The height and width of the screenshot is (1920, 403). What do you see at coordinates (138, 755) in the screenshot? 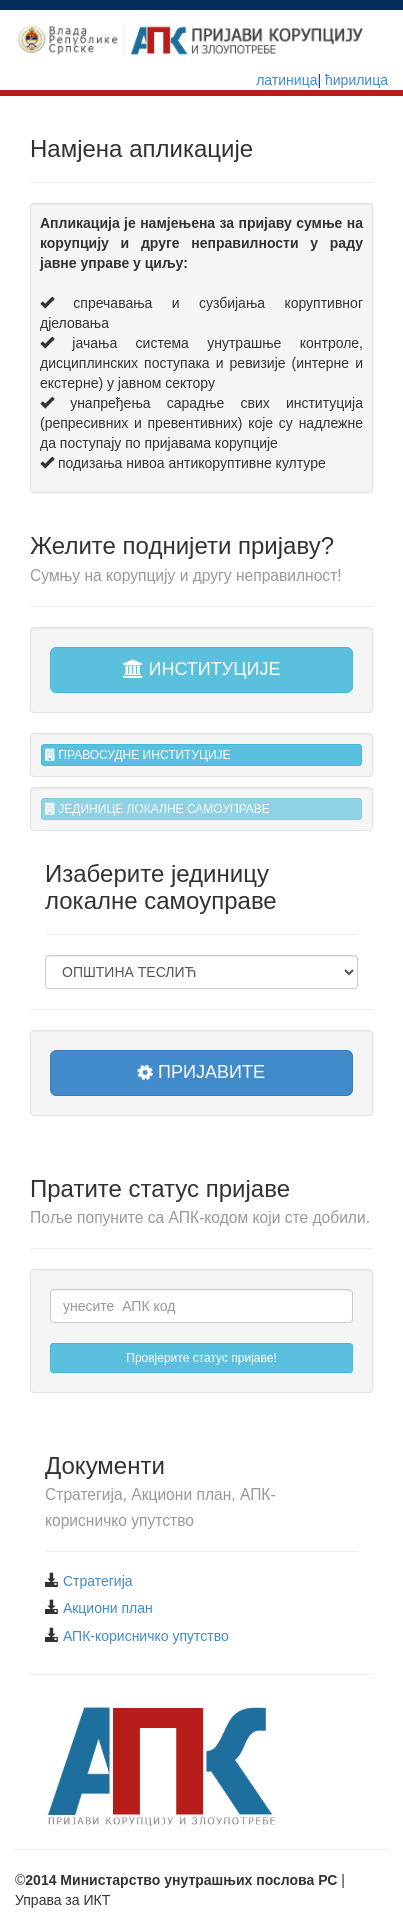
I see `ПРАВОСУДНЕ ИНСТИТУЦИЈЕ` at bounding box center [138, 755].